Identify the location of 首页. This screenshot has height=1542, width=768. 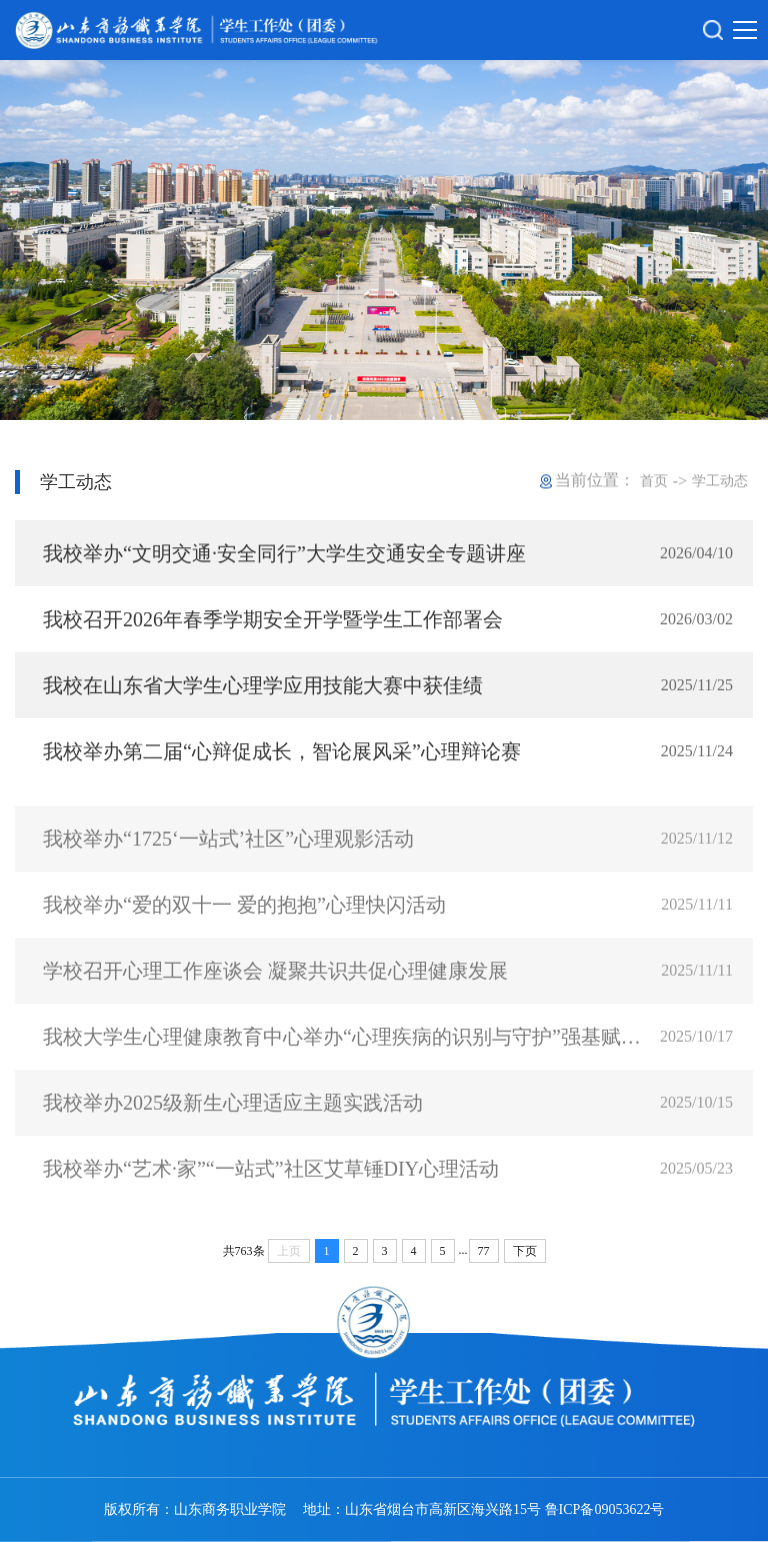
(654, 481).